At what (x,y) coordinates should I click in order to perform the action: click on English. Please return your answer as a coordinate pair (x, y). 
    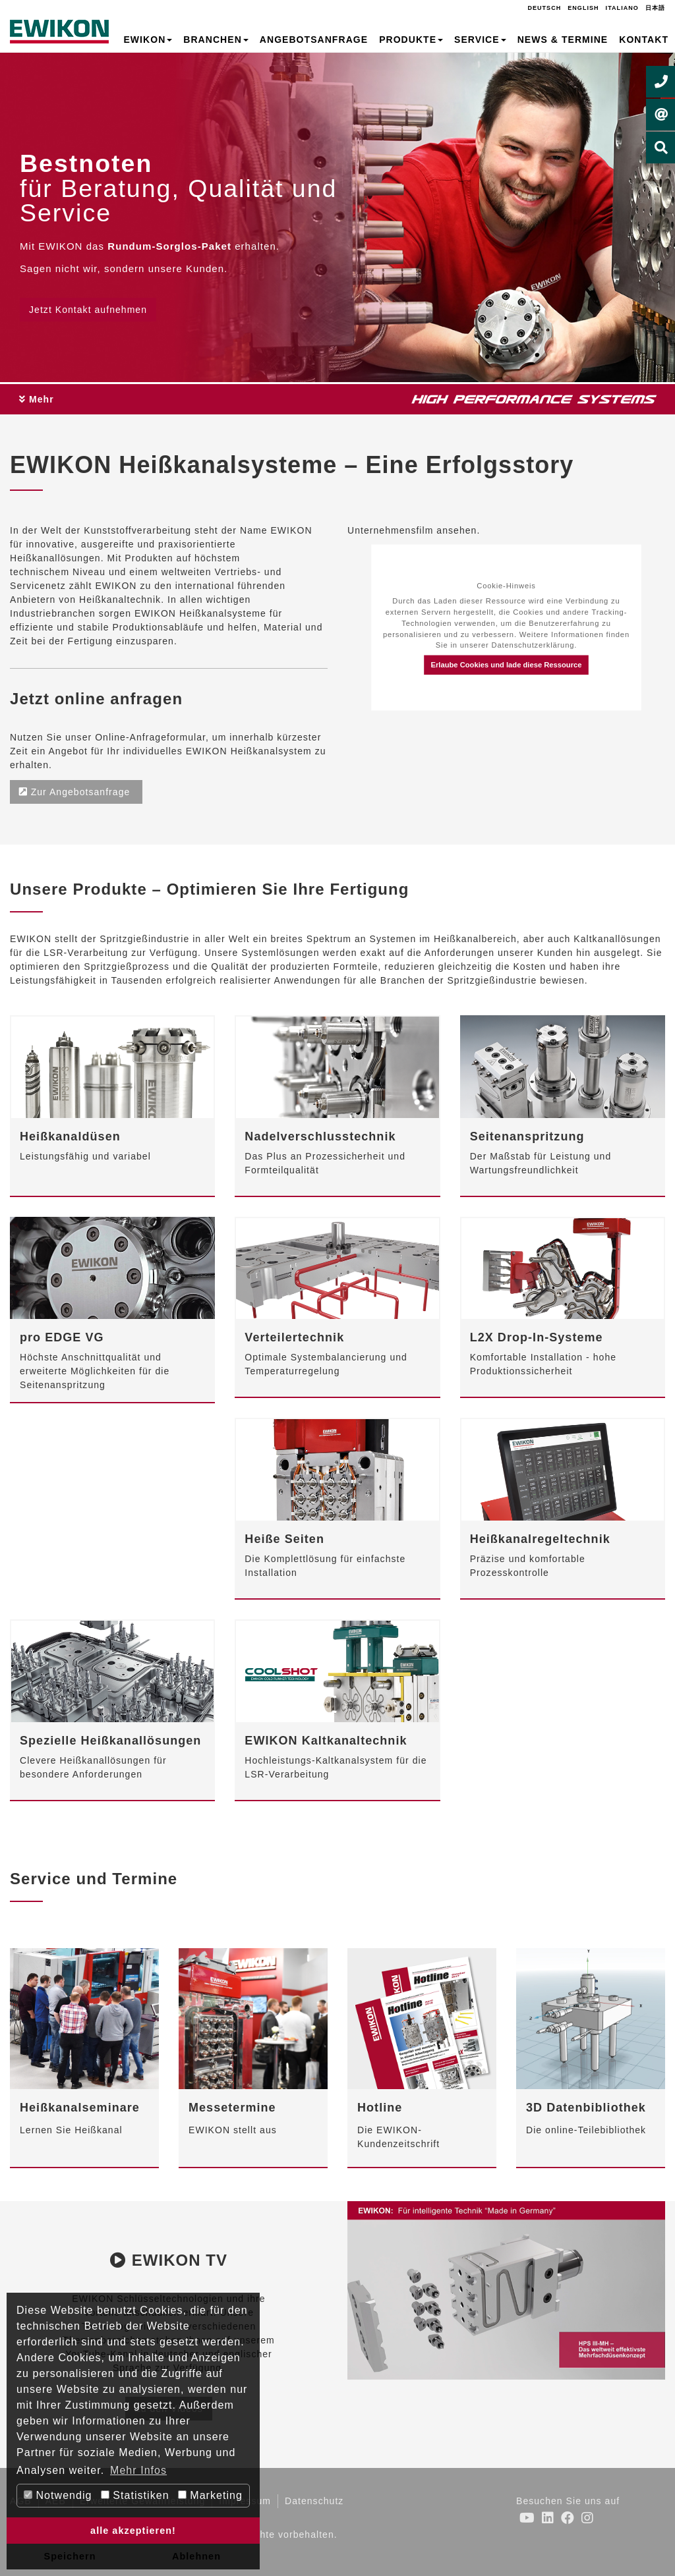
    Looking at the image, I should click on (583, 8).